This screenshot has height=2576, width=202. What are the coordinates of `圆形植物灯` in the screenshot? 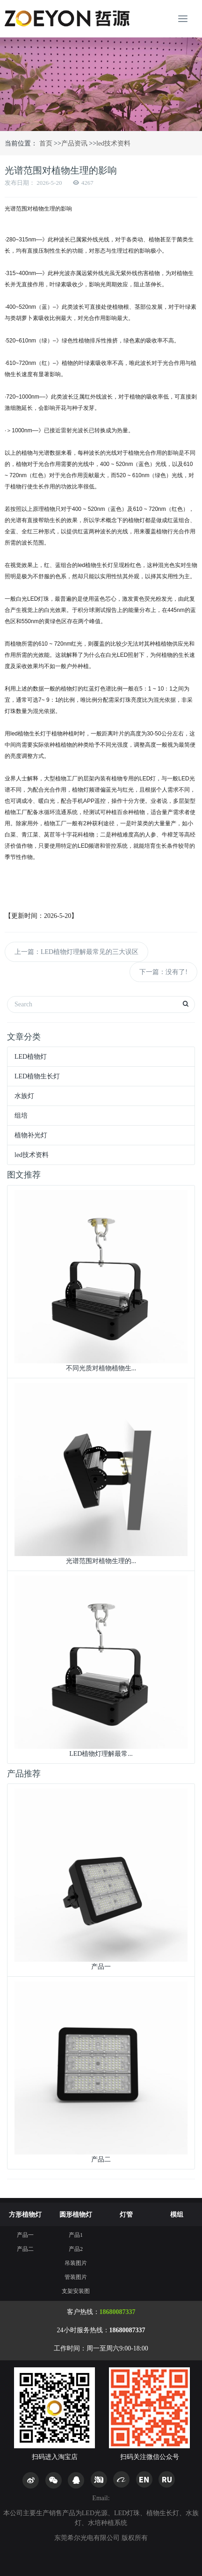 It's located at (75, 2214).